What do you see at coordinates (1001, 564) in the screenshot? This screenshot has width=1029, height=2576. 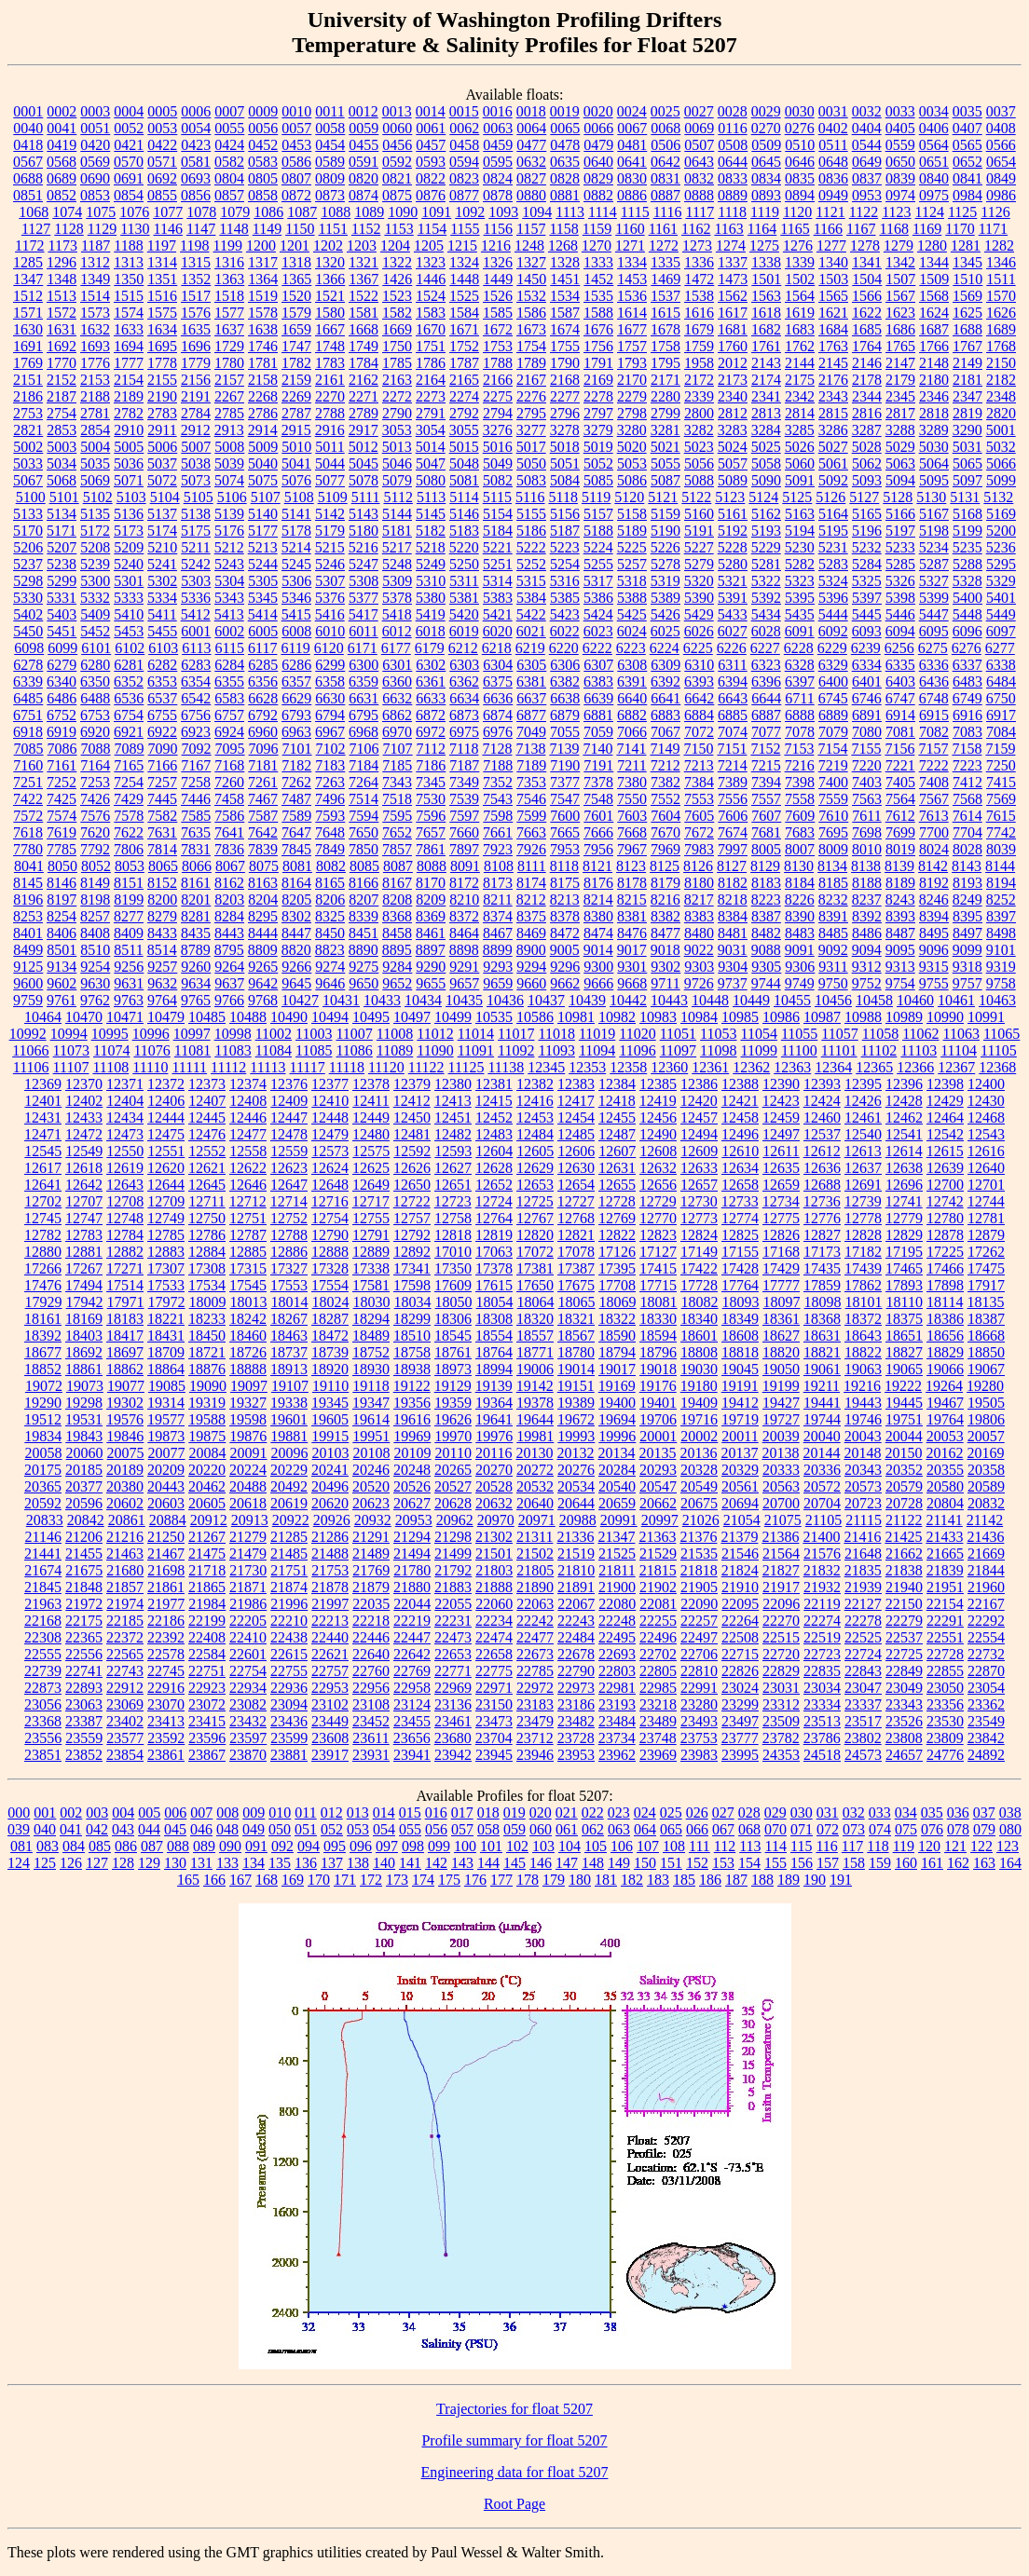 I see `5295` at bounding box center [1001, 564].